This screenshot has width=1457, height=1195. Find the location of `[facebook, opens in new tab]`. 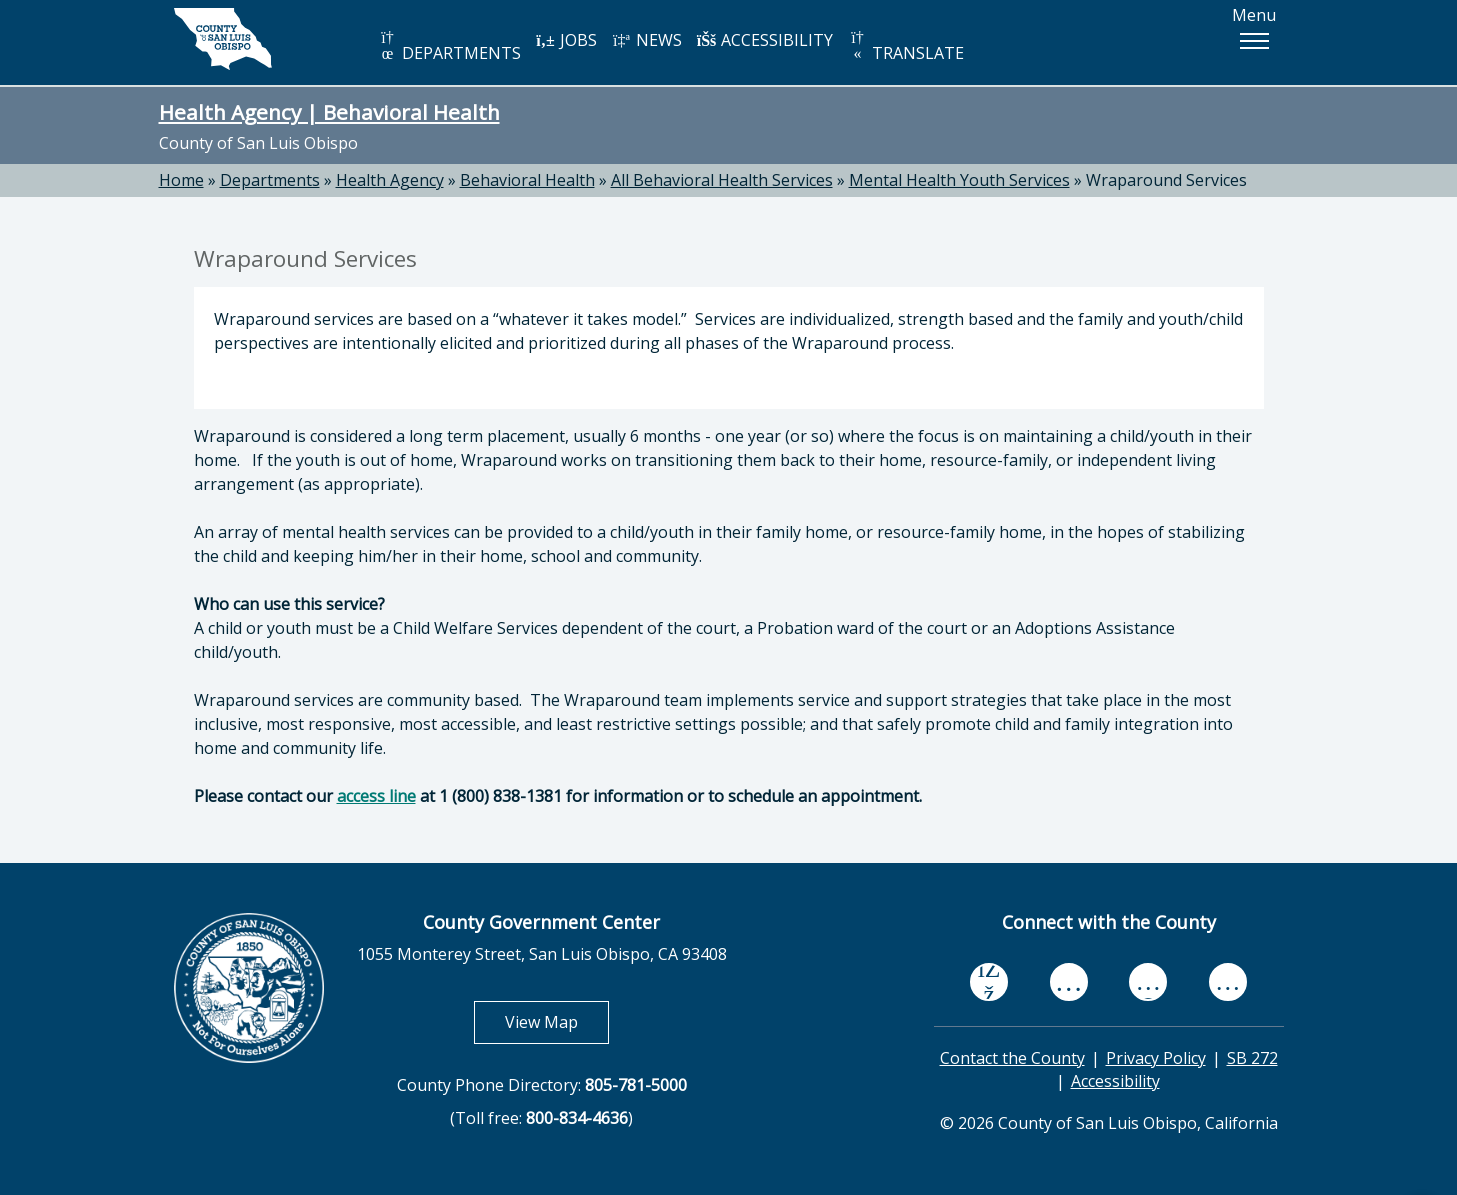

[facebook, opens in new tab] is located at coordinates (989, 982).